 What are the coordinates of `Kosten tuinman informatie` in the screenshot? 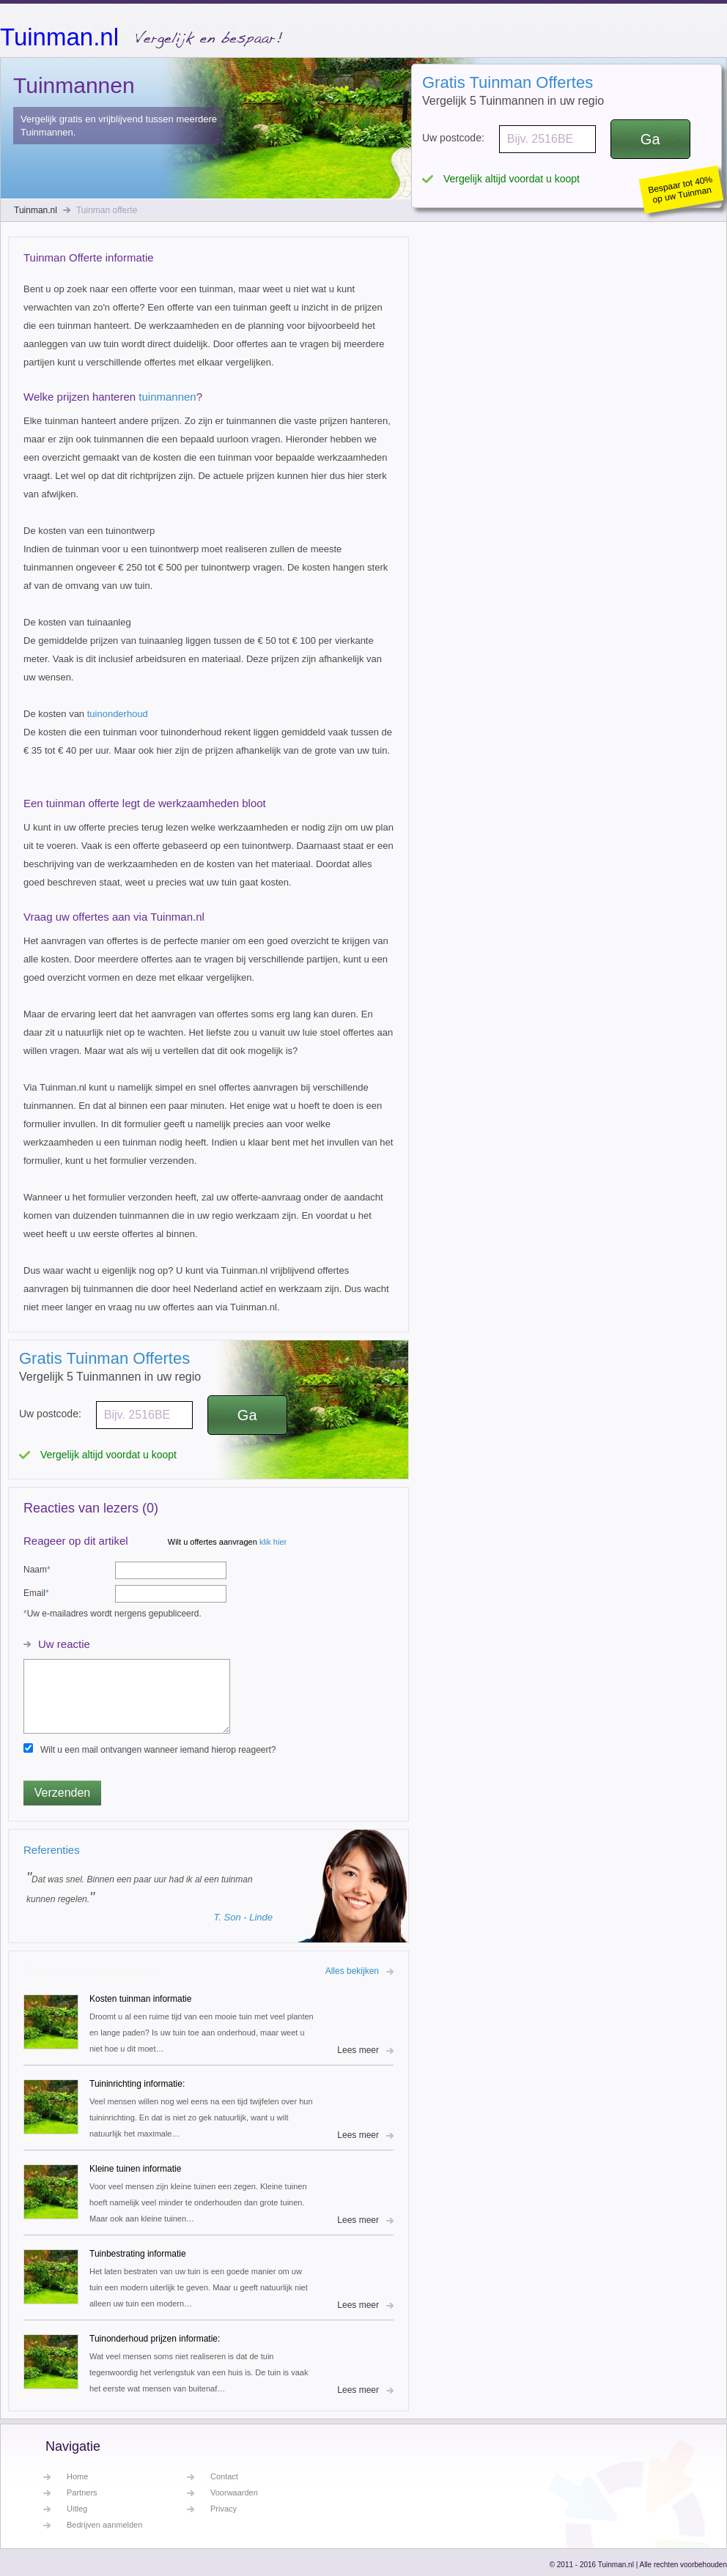 It's located at (140, 1999).